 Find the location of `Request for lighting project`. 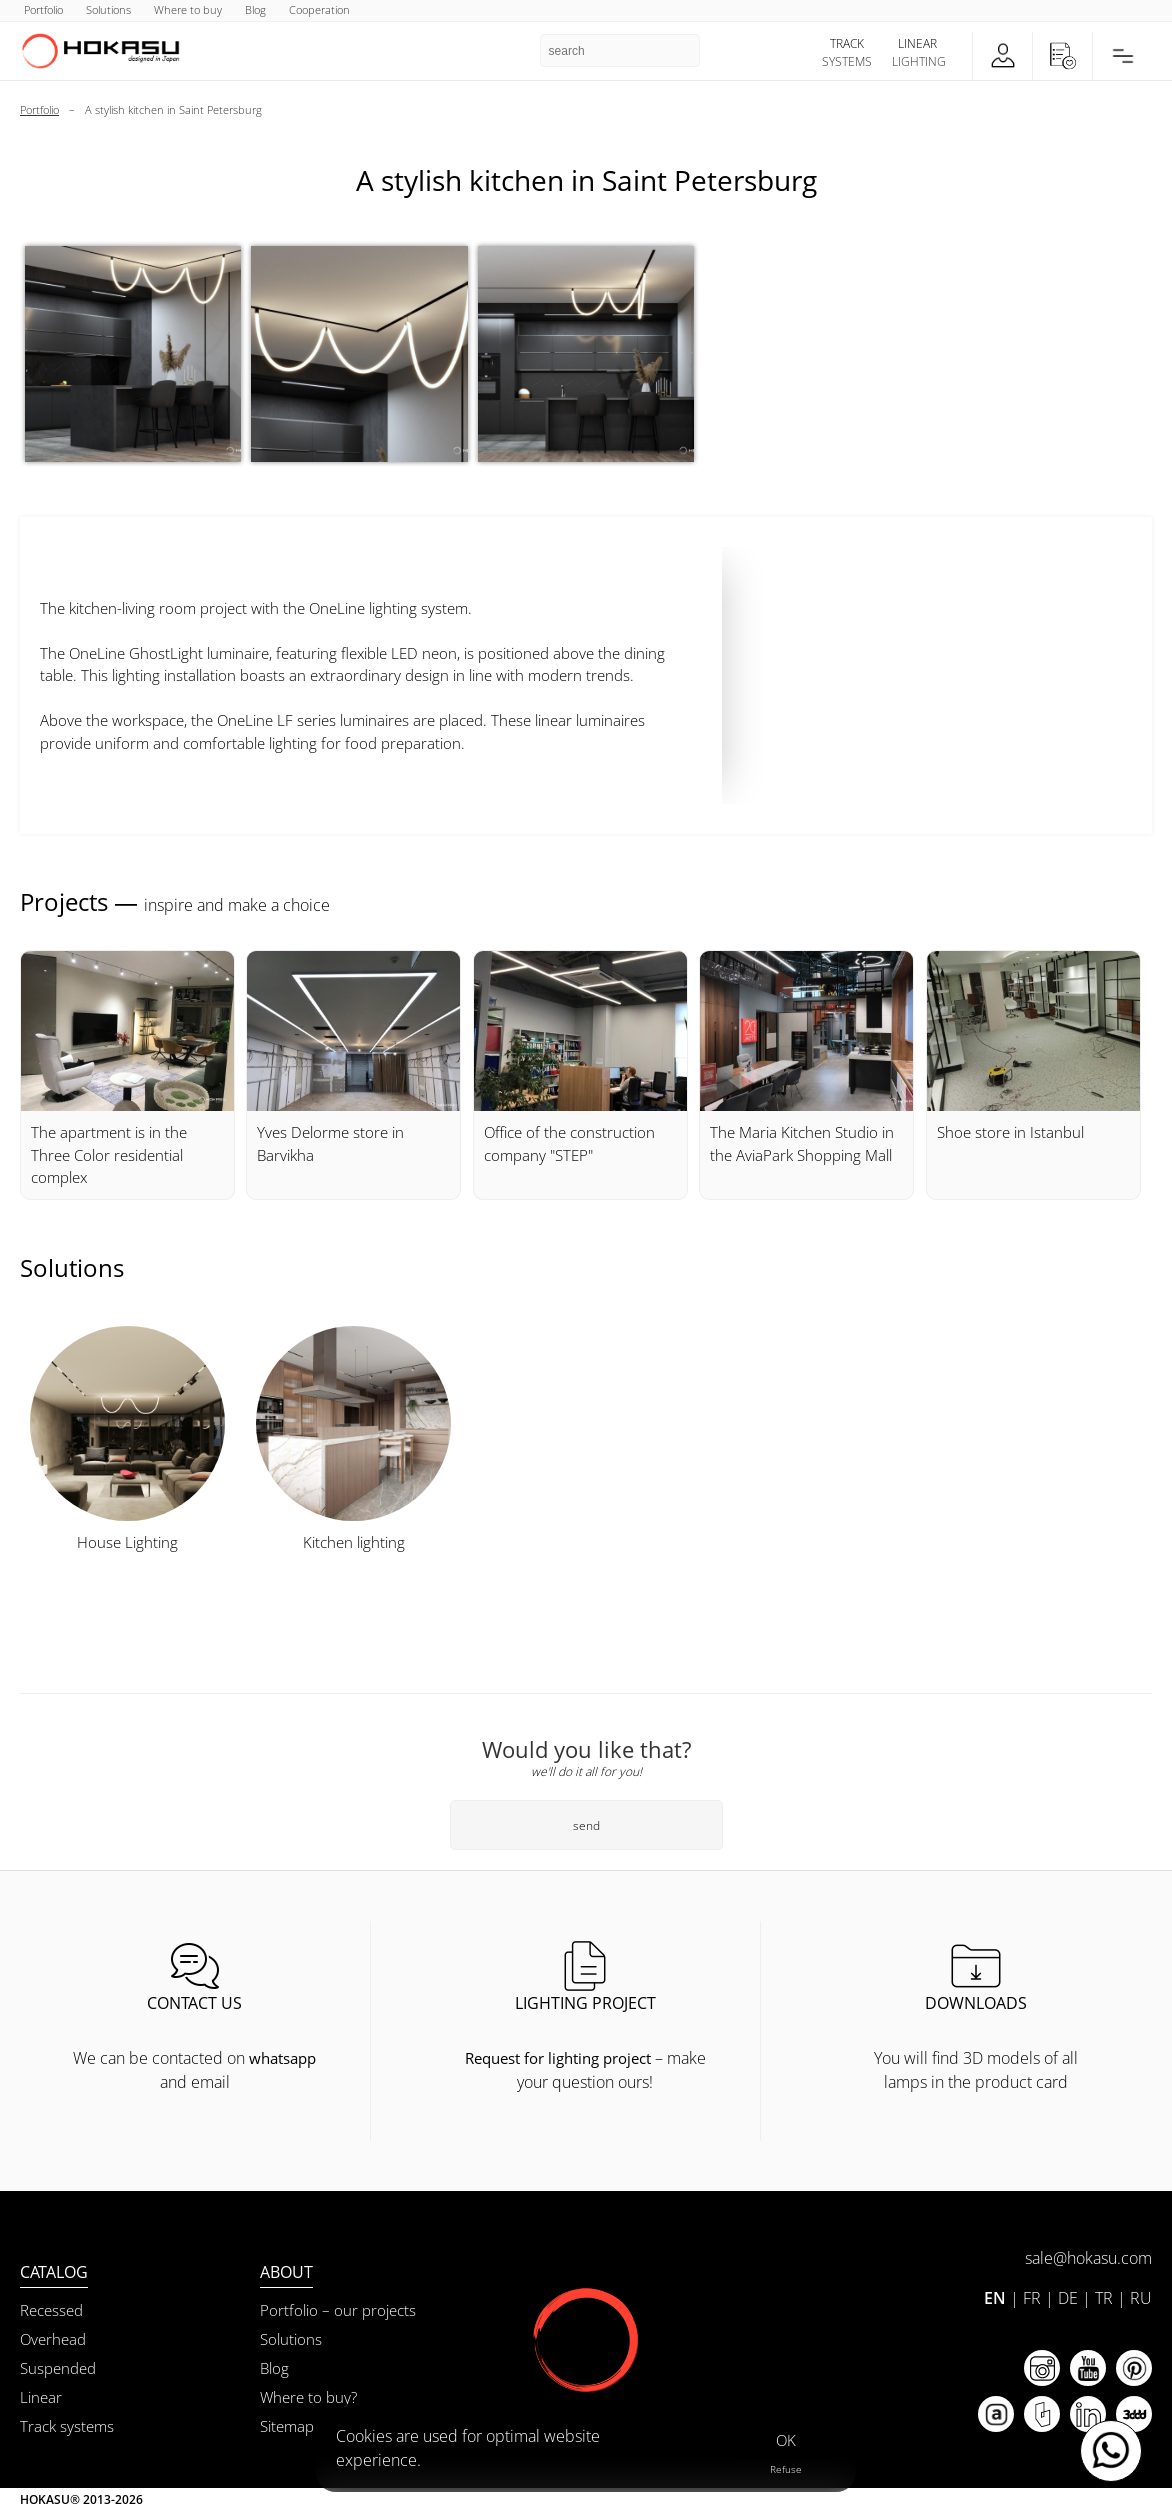

Request for lighting project is located at coordinates (558, 2058).